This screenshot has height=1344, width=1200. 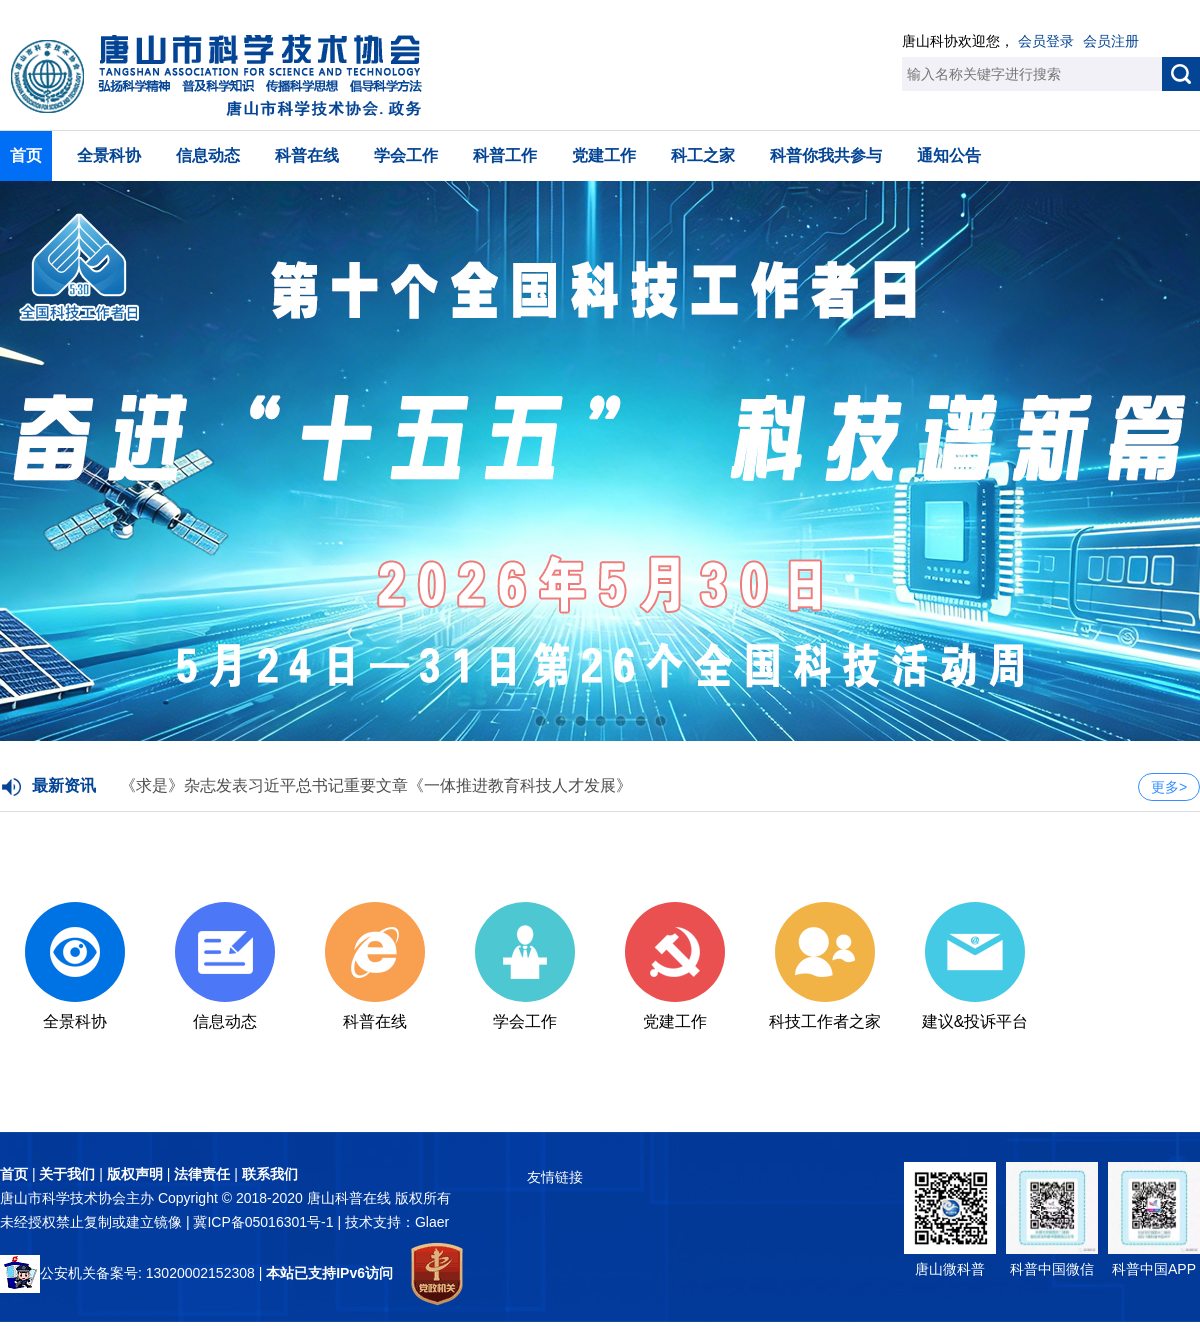 I want to click on 首页, so click(x=26, y=155).